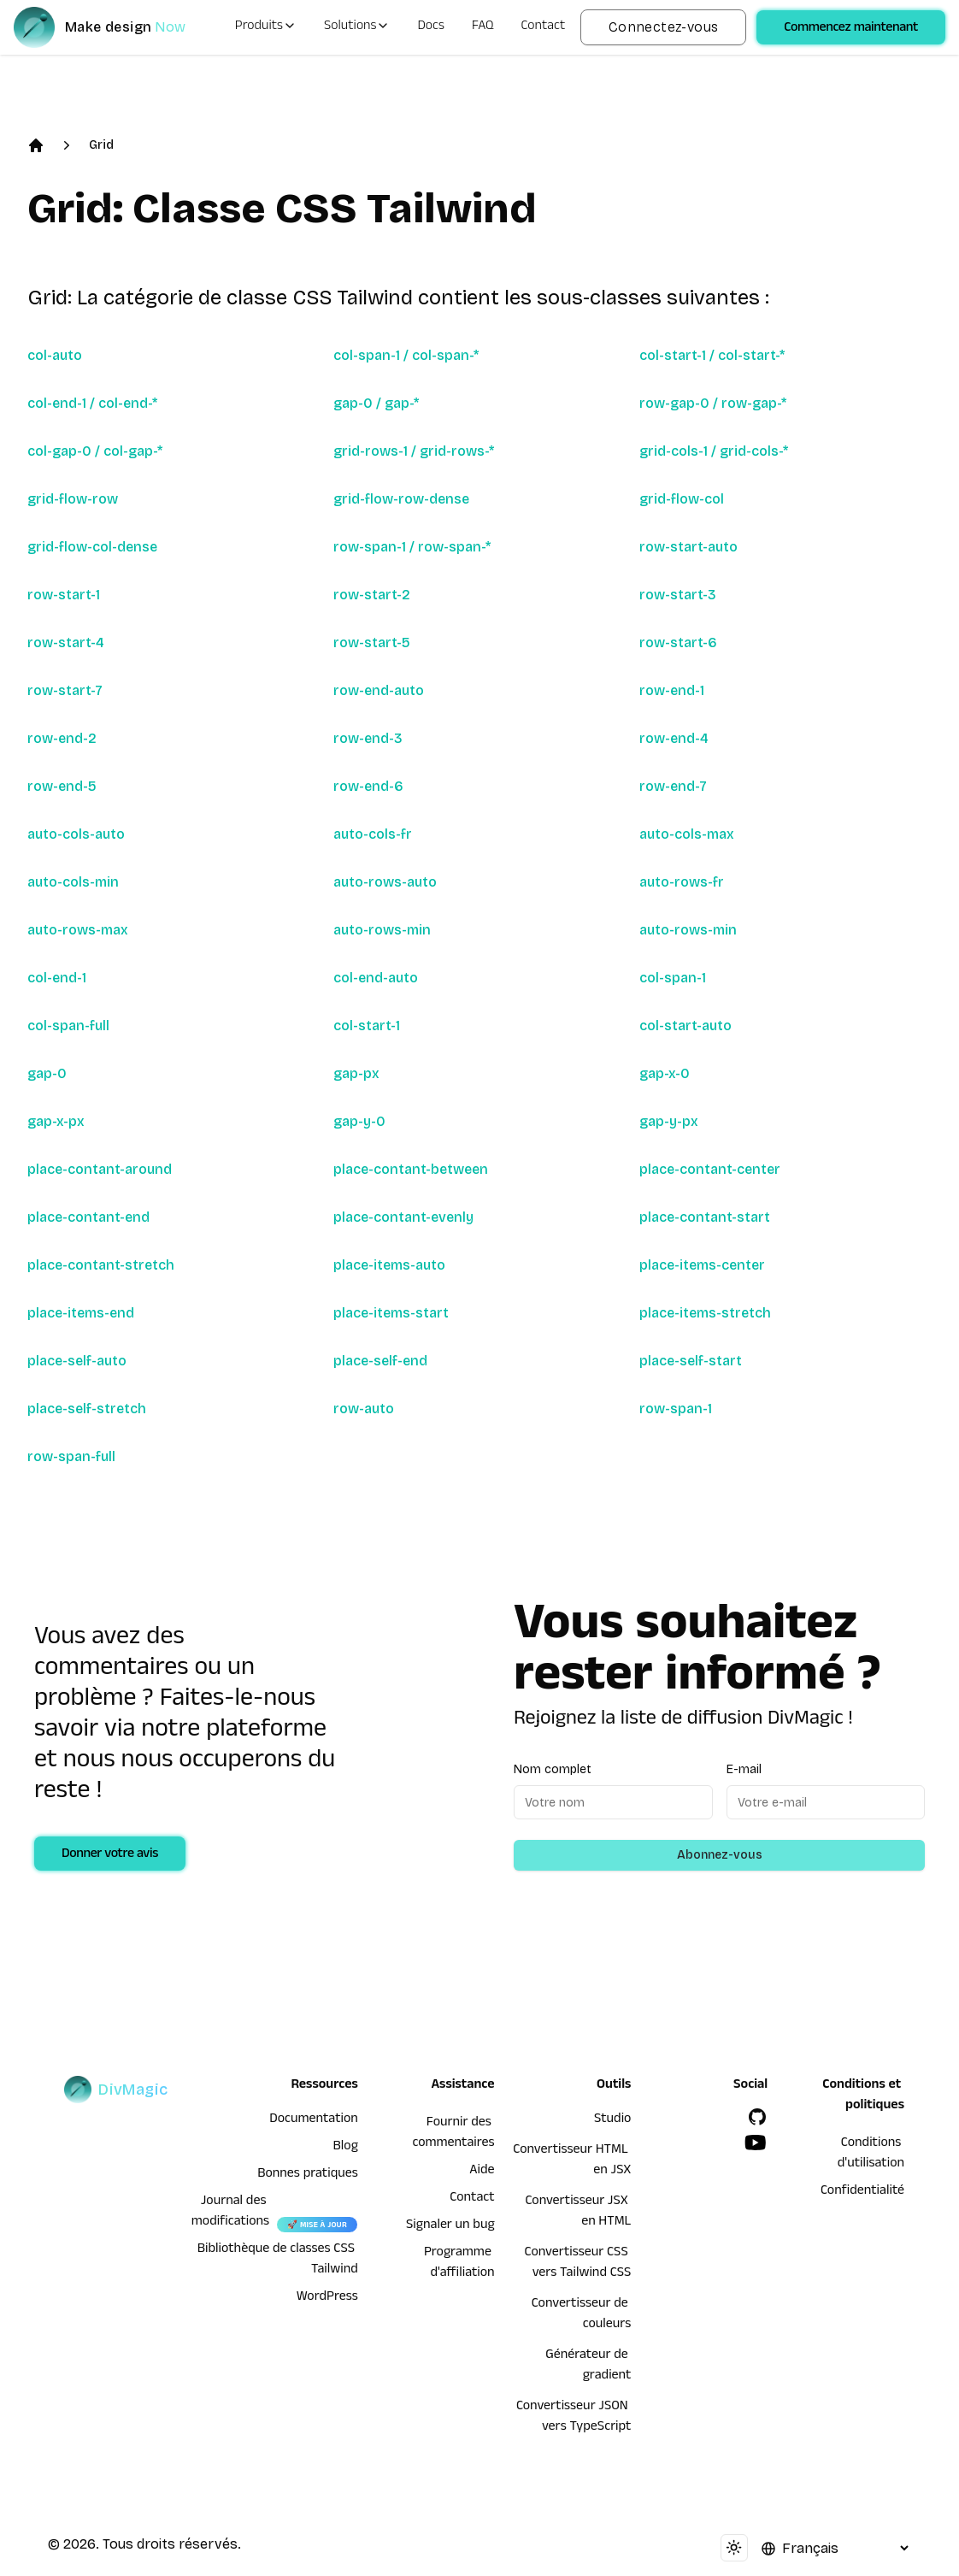  What do you see at coordinates (307, 2175) in the screenshot?
I see `Bonnes pratiques` at bounding box center [307, 2175].